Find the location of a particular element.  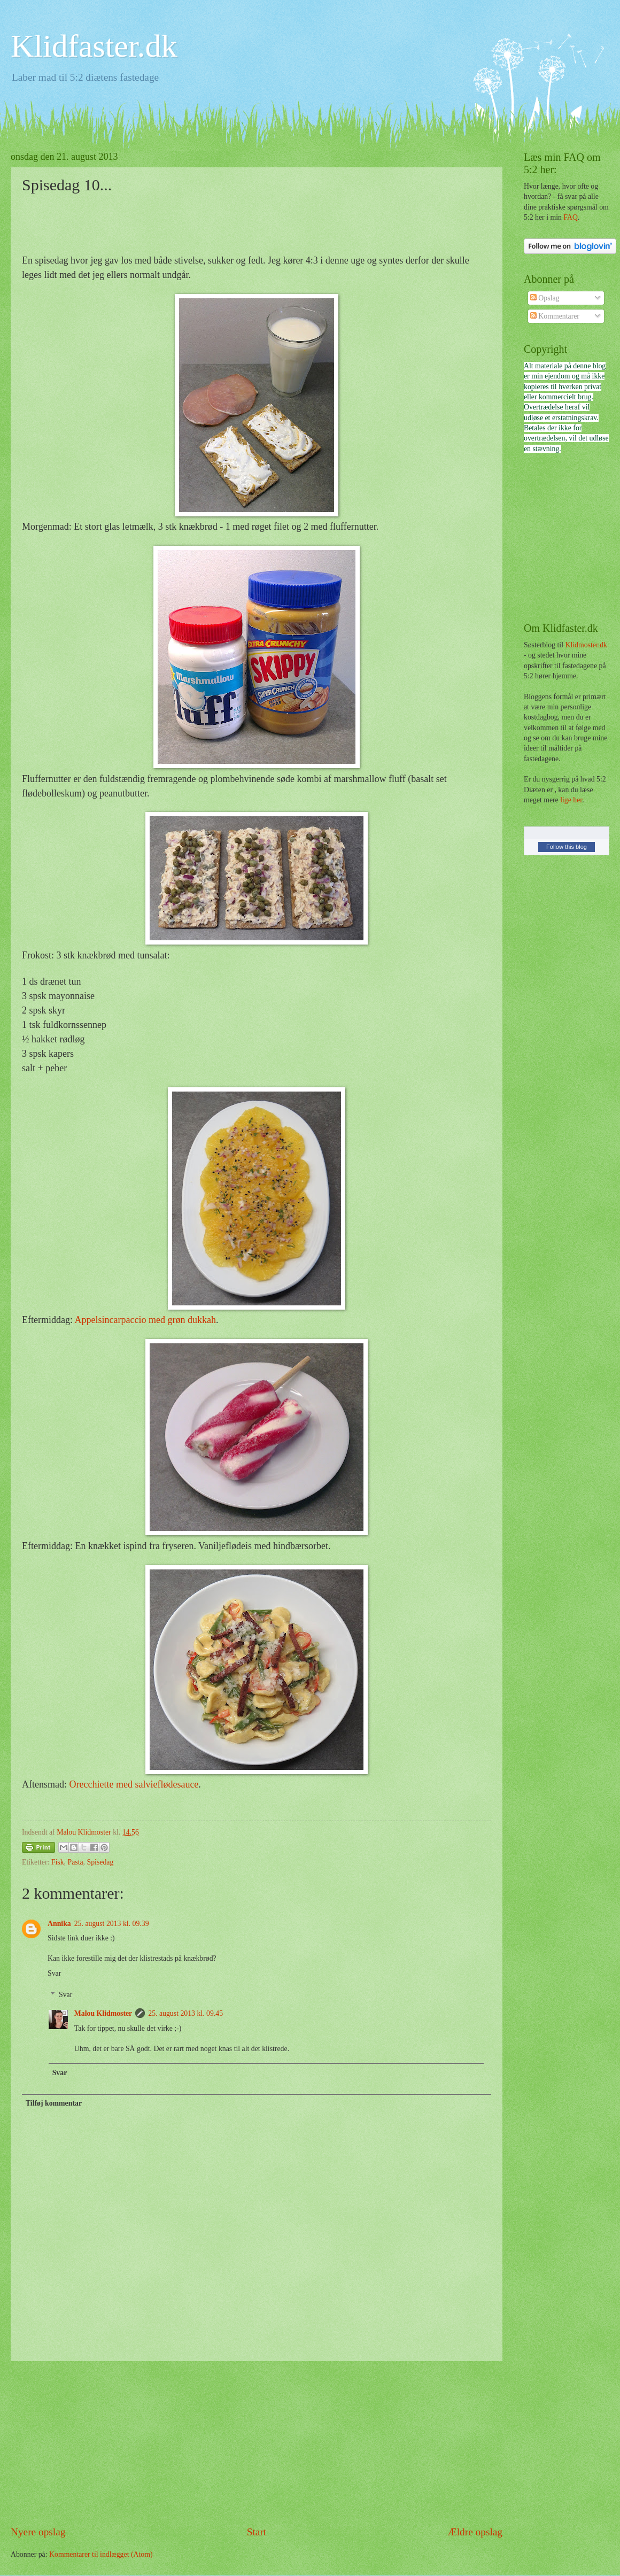

Malou Klidmoster is located at coordinates (103, 2013).